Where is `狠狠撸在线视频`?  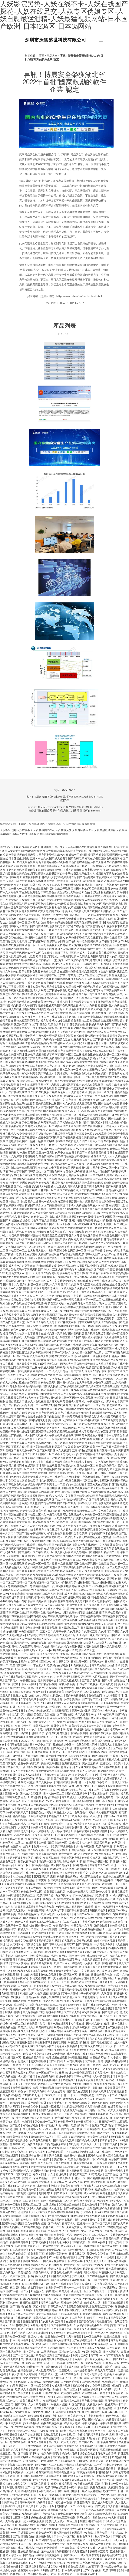
狠狠撸在线视频 is located at coordinates (15, 1310).